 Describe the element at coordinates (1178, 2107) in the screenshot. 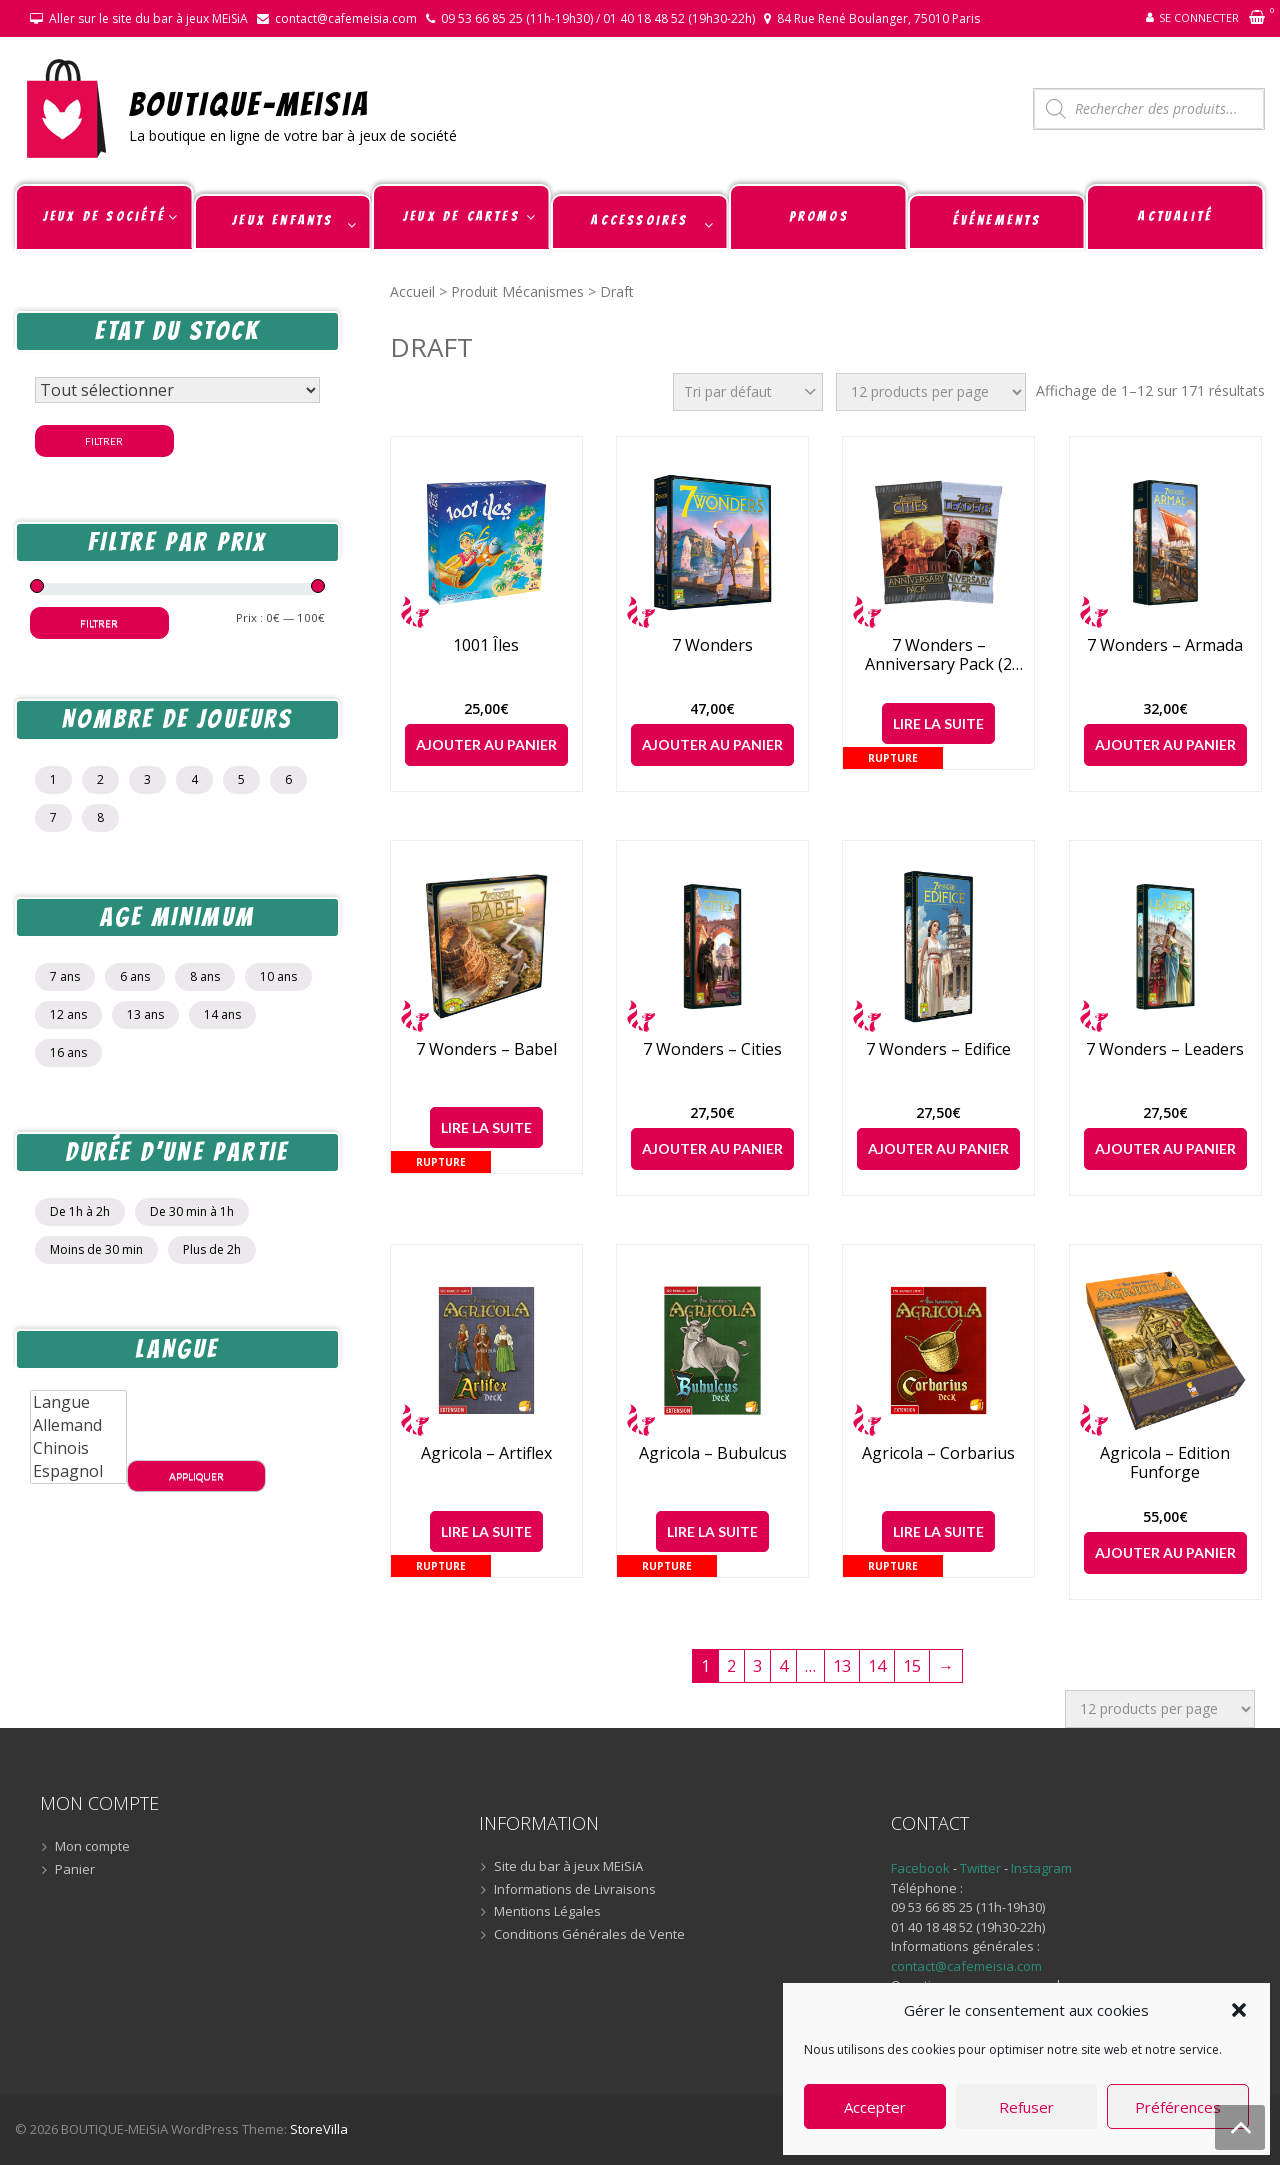

I see `Préférences` at that location.